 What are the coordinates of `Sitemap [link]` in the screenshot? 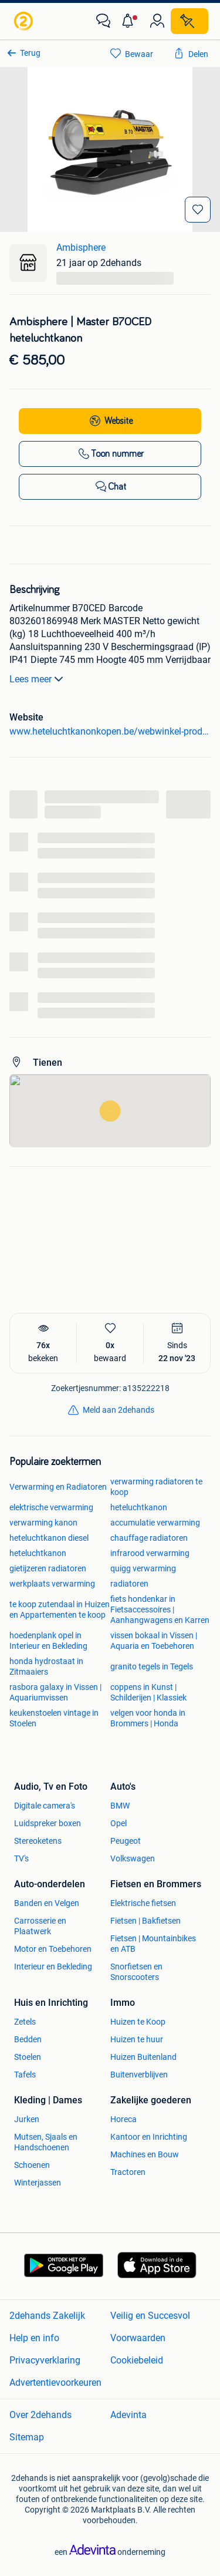 It's located at (26, 2437).